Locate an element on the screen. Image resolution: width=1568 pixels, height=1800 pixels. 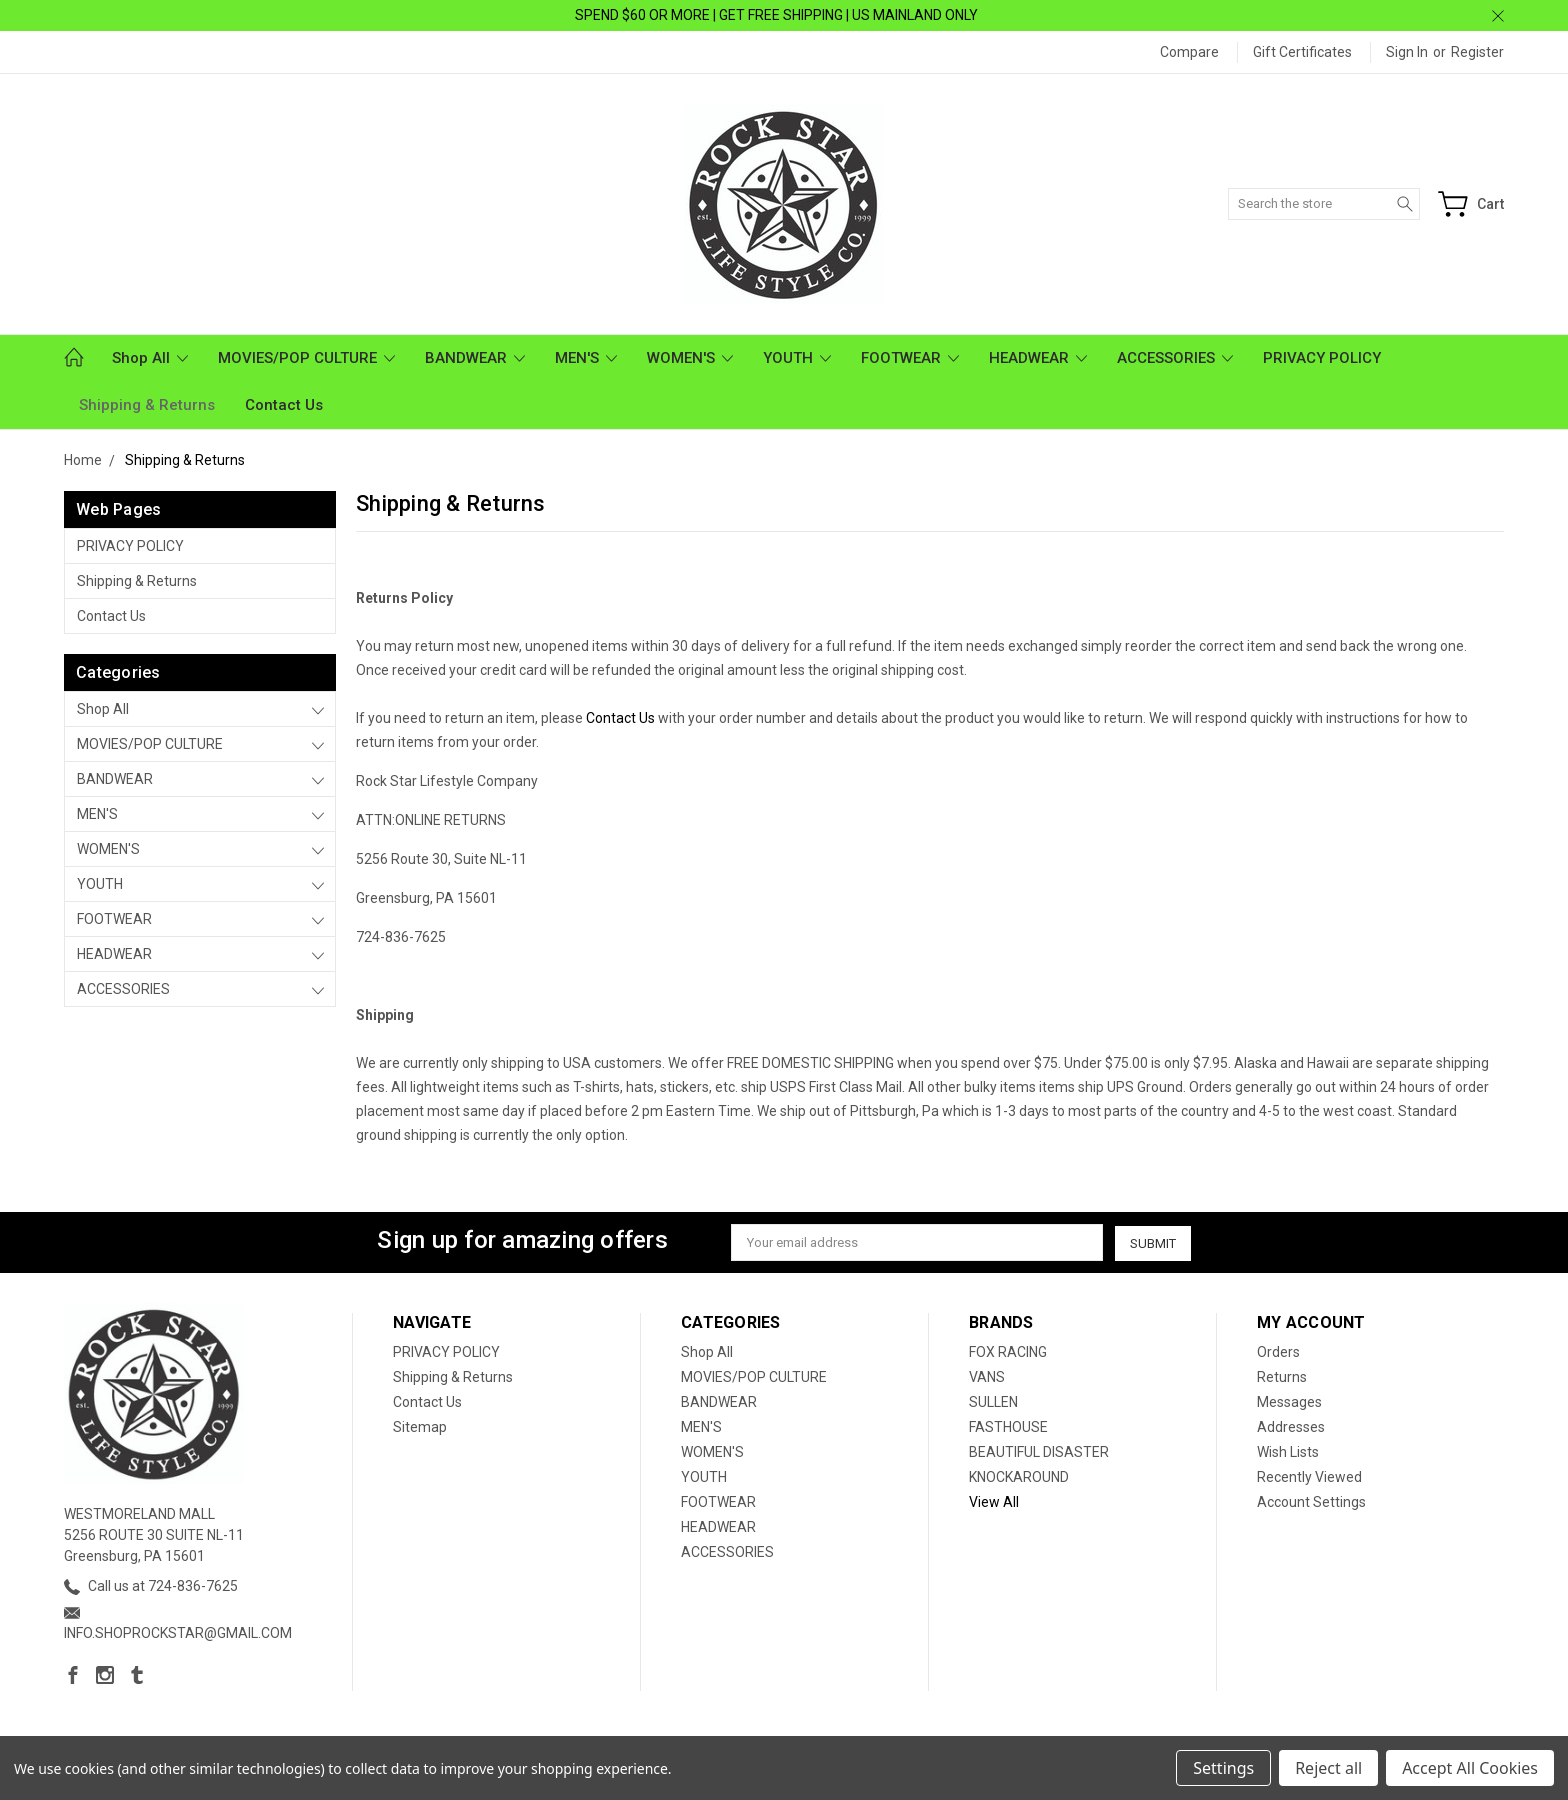
HEADWEAR is located at coordinates (1038, 358).